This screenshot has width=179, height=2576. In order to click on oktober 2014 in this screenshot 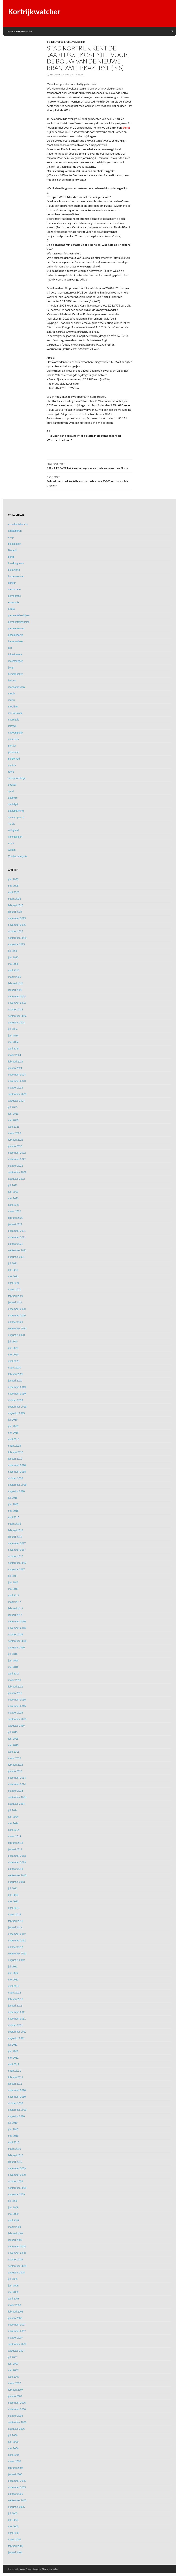, I will do `click(15, 1790)`.